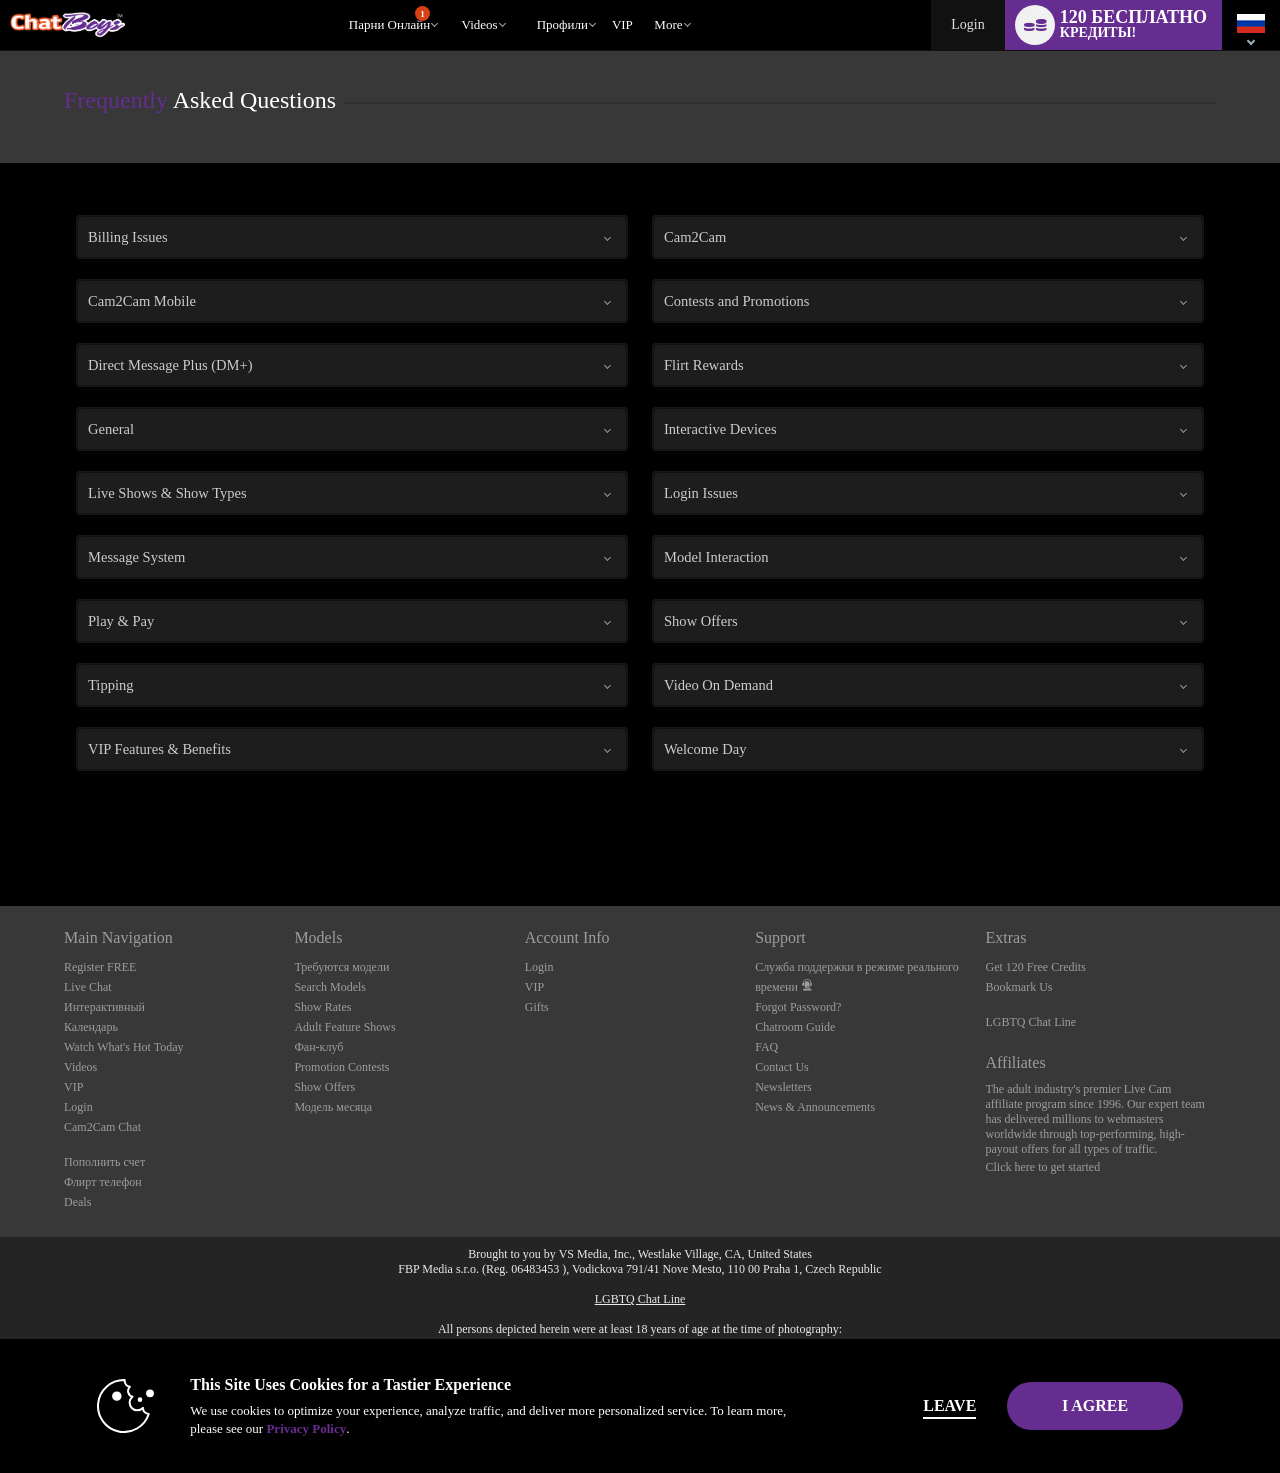 This screenshot has height=1473, width=1280. Describe the element at coordinates (276, 1428) in the screenshot. I see `Privacy Policy` at that location.